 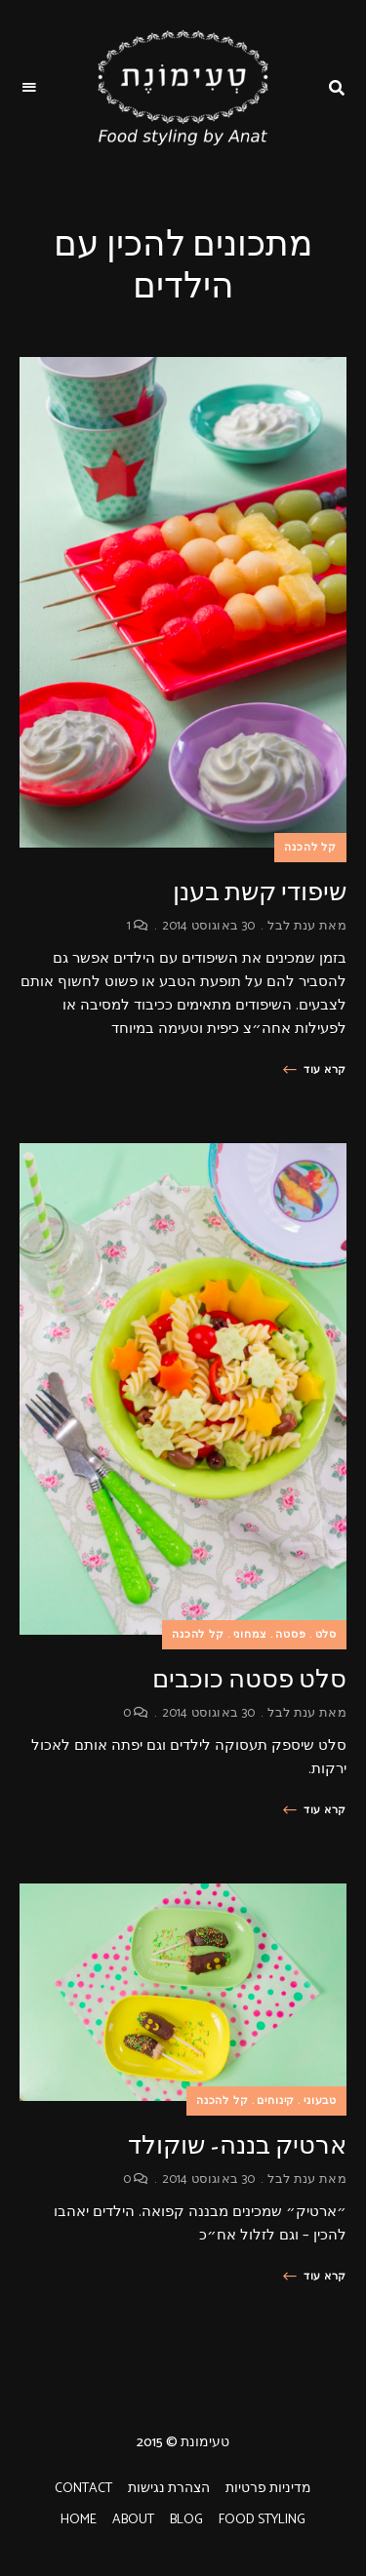 I want to click on הצהרת נגישות, so click(x=169, y=2488).